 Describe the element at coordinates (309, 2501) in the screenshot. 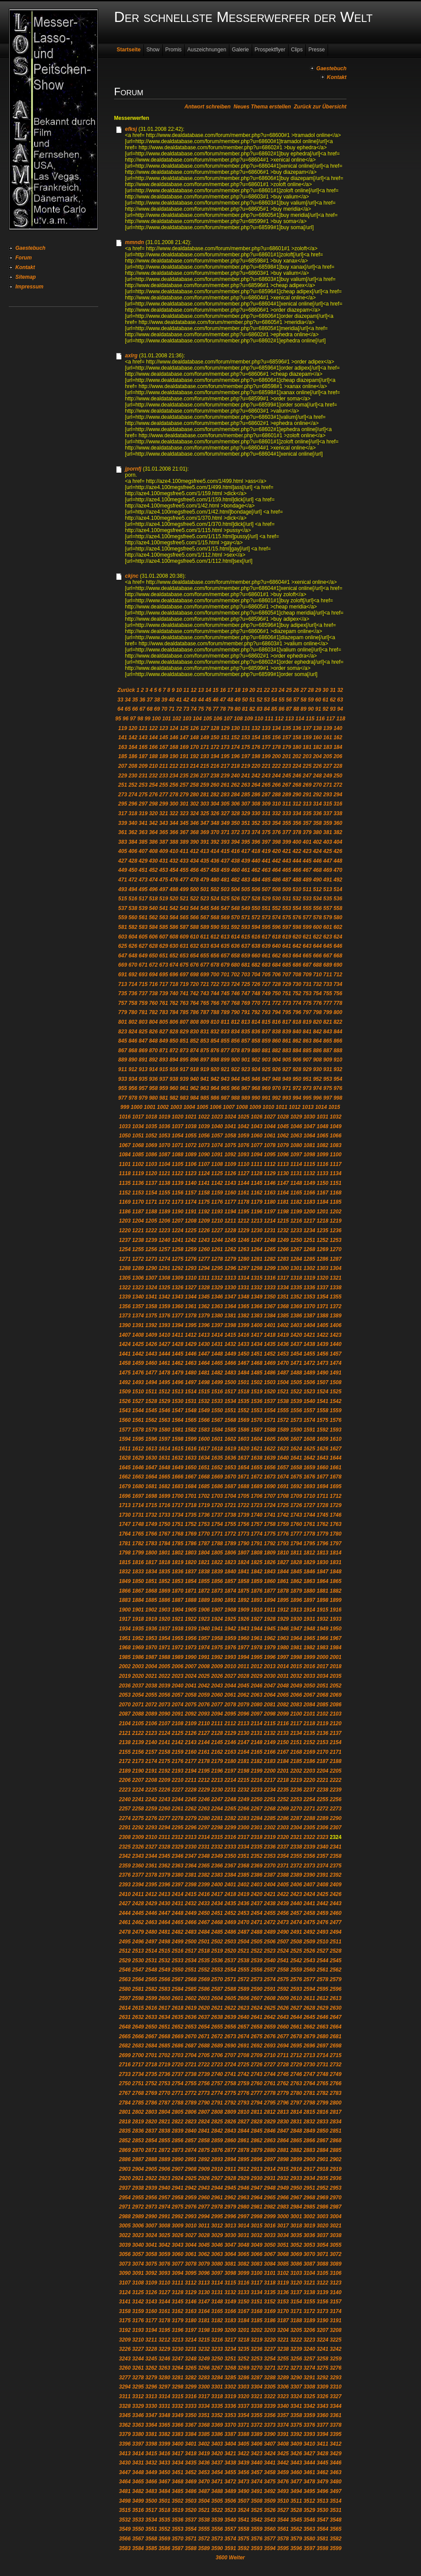

I see `3512` at that location.